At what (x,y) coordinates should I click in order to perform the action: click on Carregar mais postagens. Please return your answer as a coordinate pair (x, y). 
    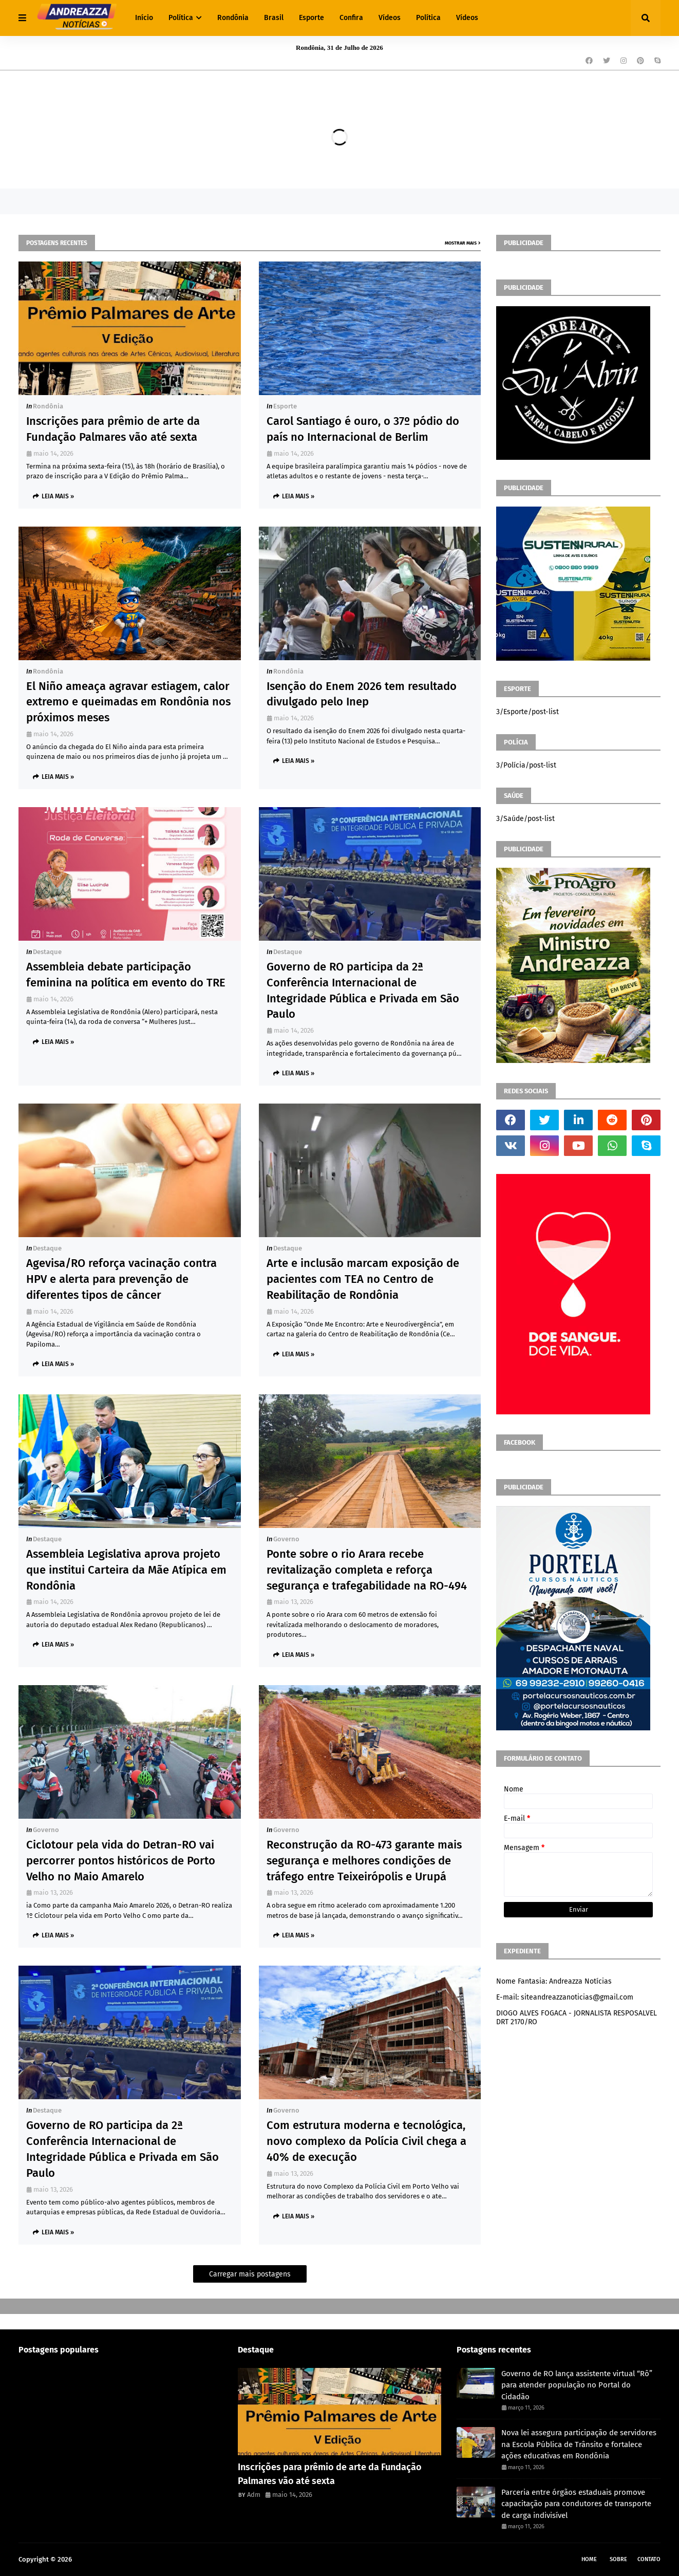
    Looking at the image, I should click on (250, 2274).